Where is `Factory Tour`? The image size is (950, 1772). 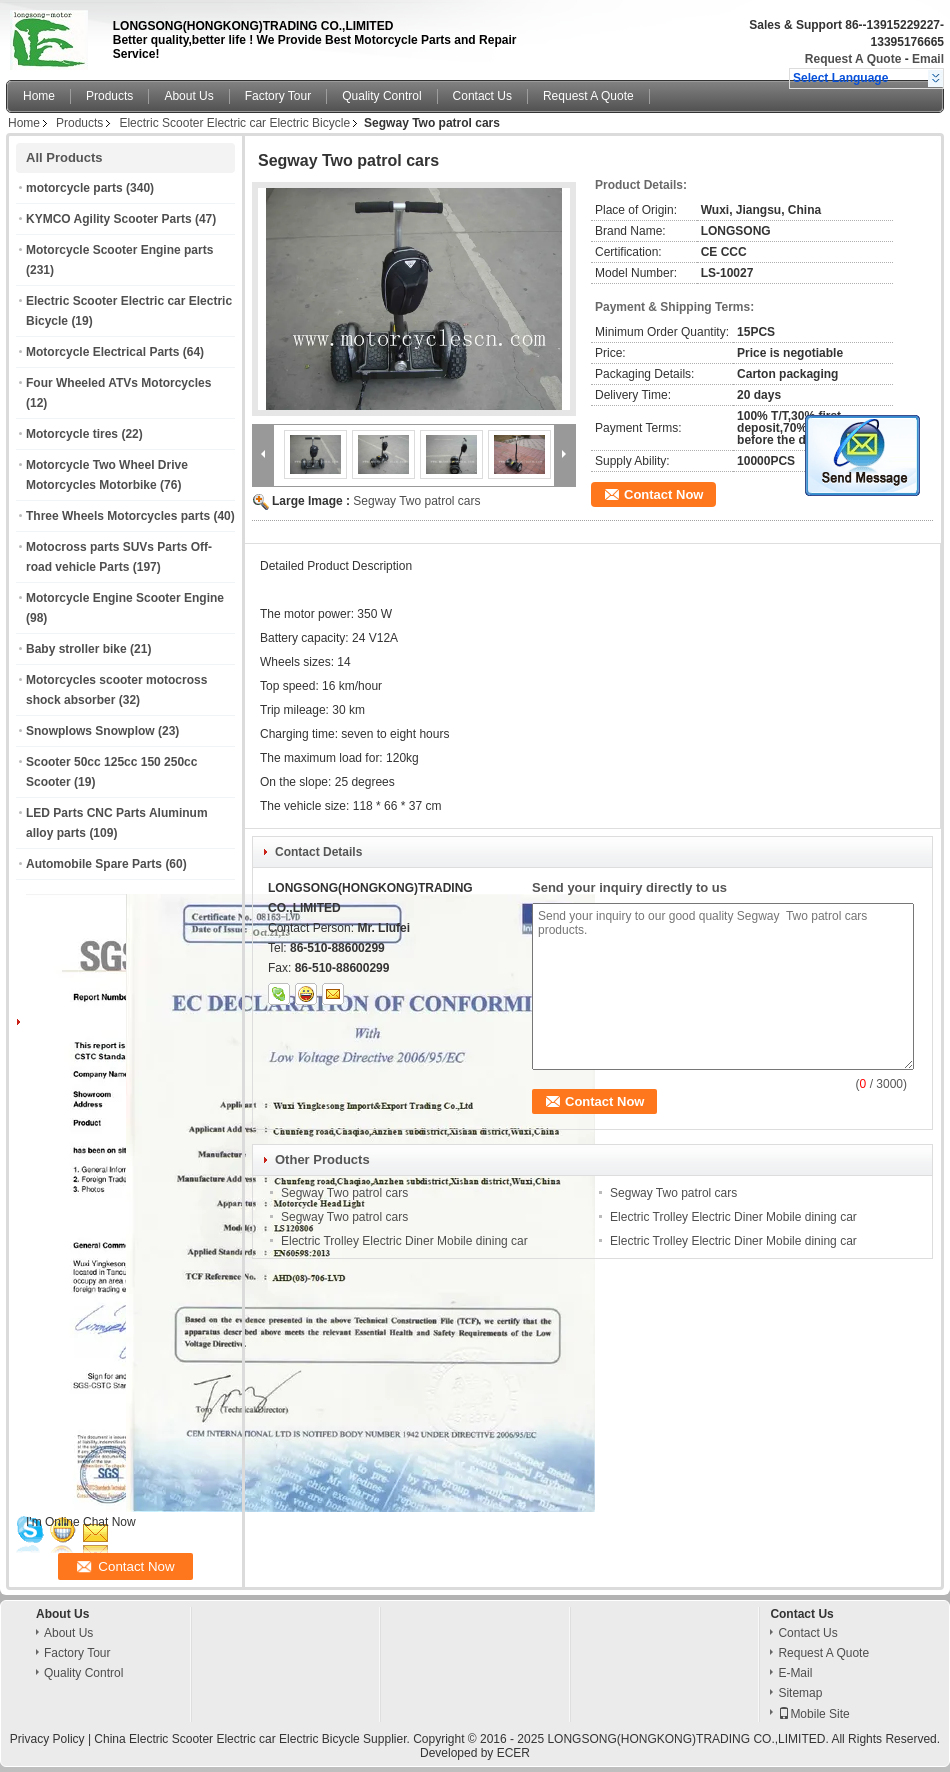
Factory Tour is located at coordinates (278, 96).